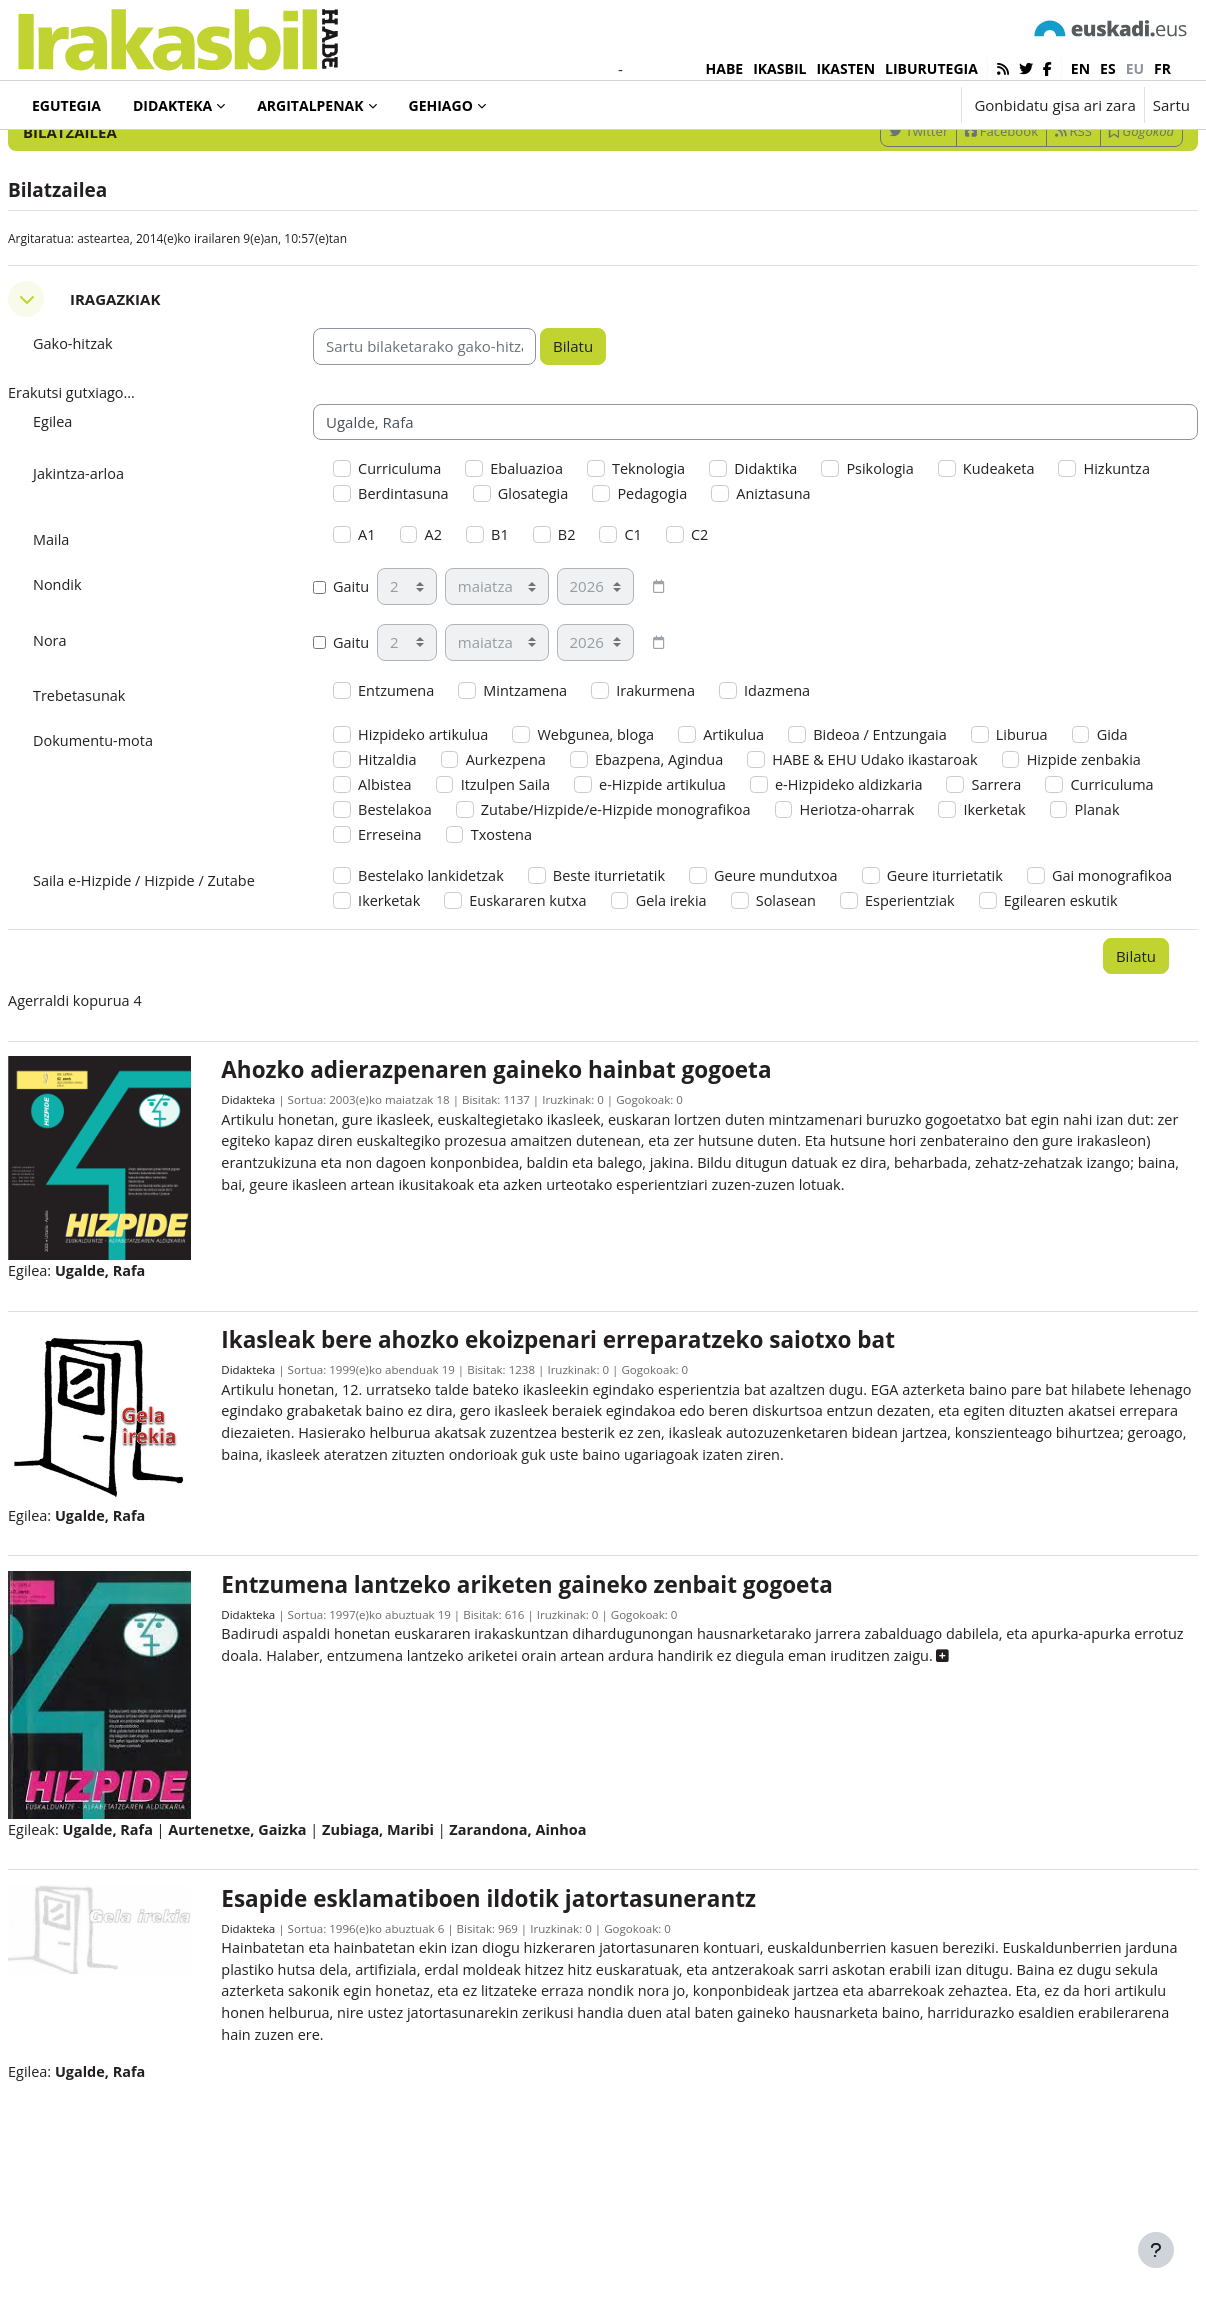  Describe the element at coordinates (870, 213) in the screenshot. I see `Twitter` at that location.